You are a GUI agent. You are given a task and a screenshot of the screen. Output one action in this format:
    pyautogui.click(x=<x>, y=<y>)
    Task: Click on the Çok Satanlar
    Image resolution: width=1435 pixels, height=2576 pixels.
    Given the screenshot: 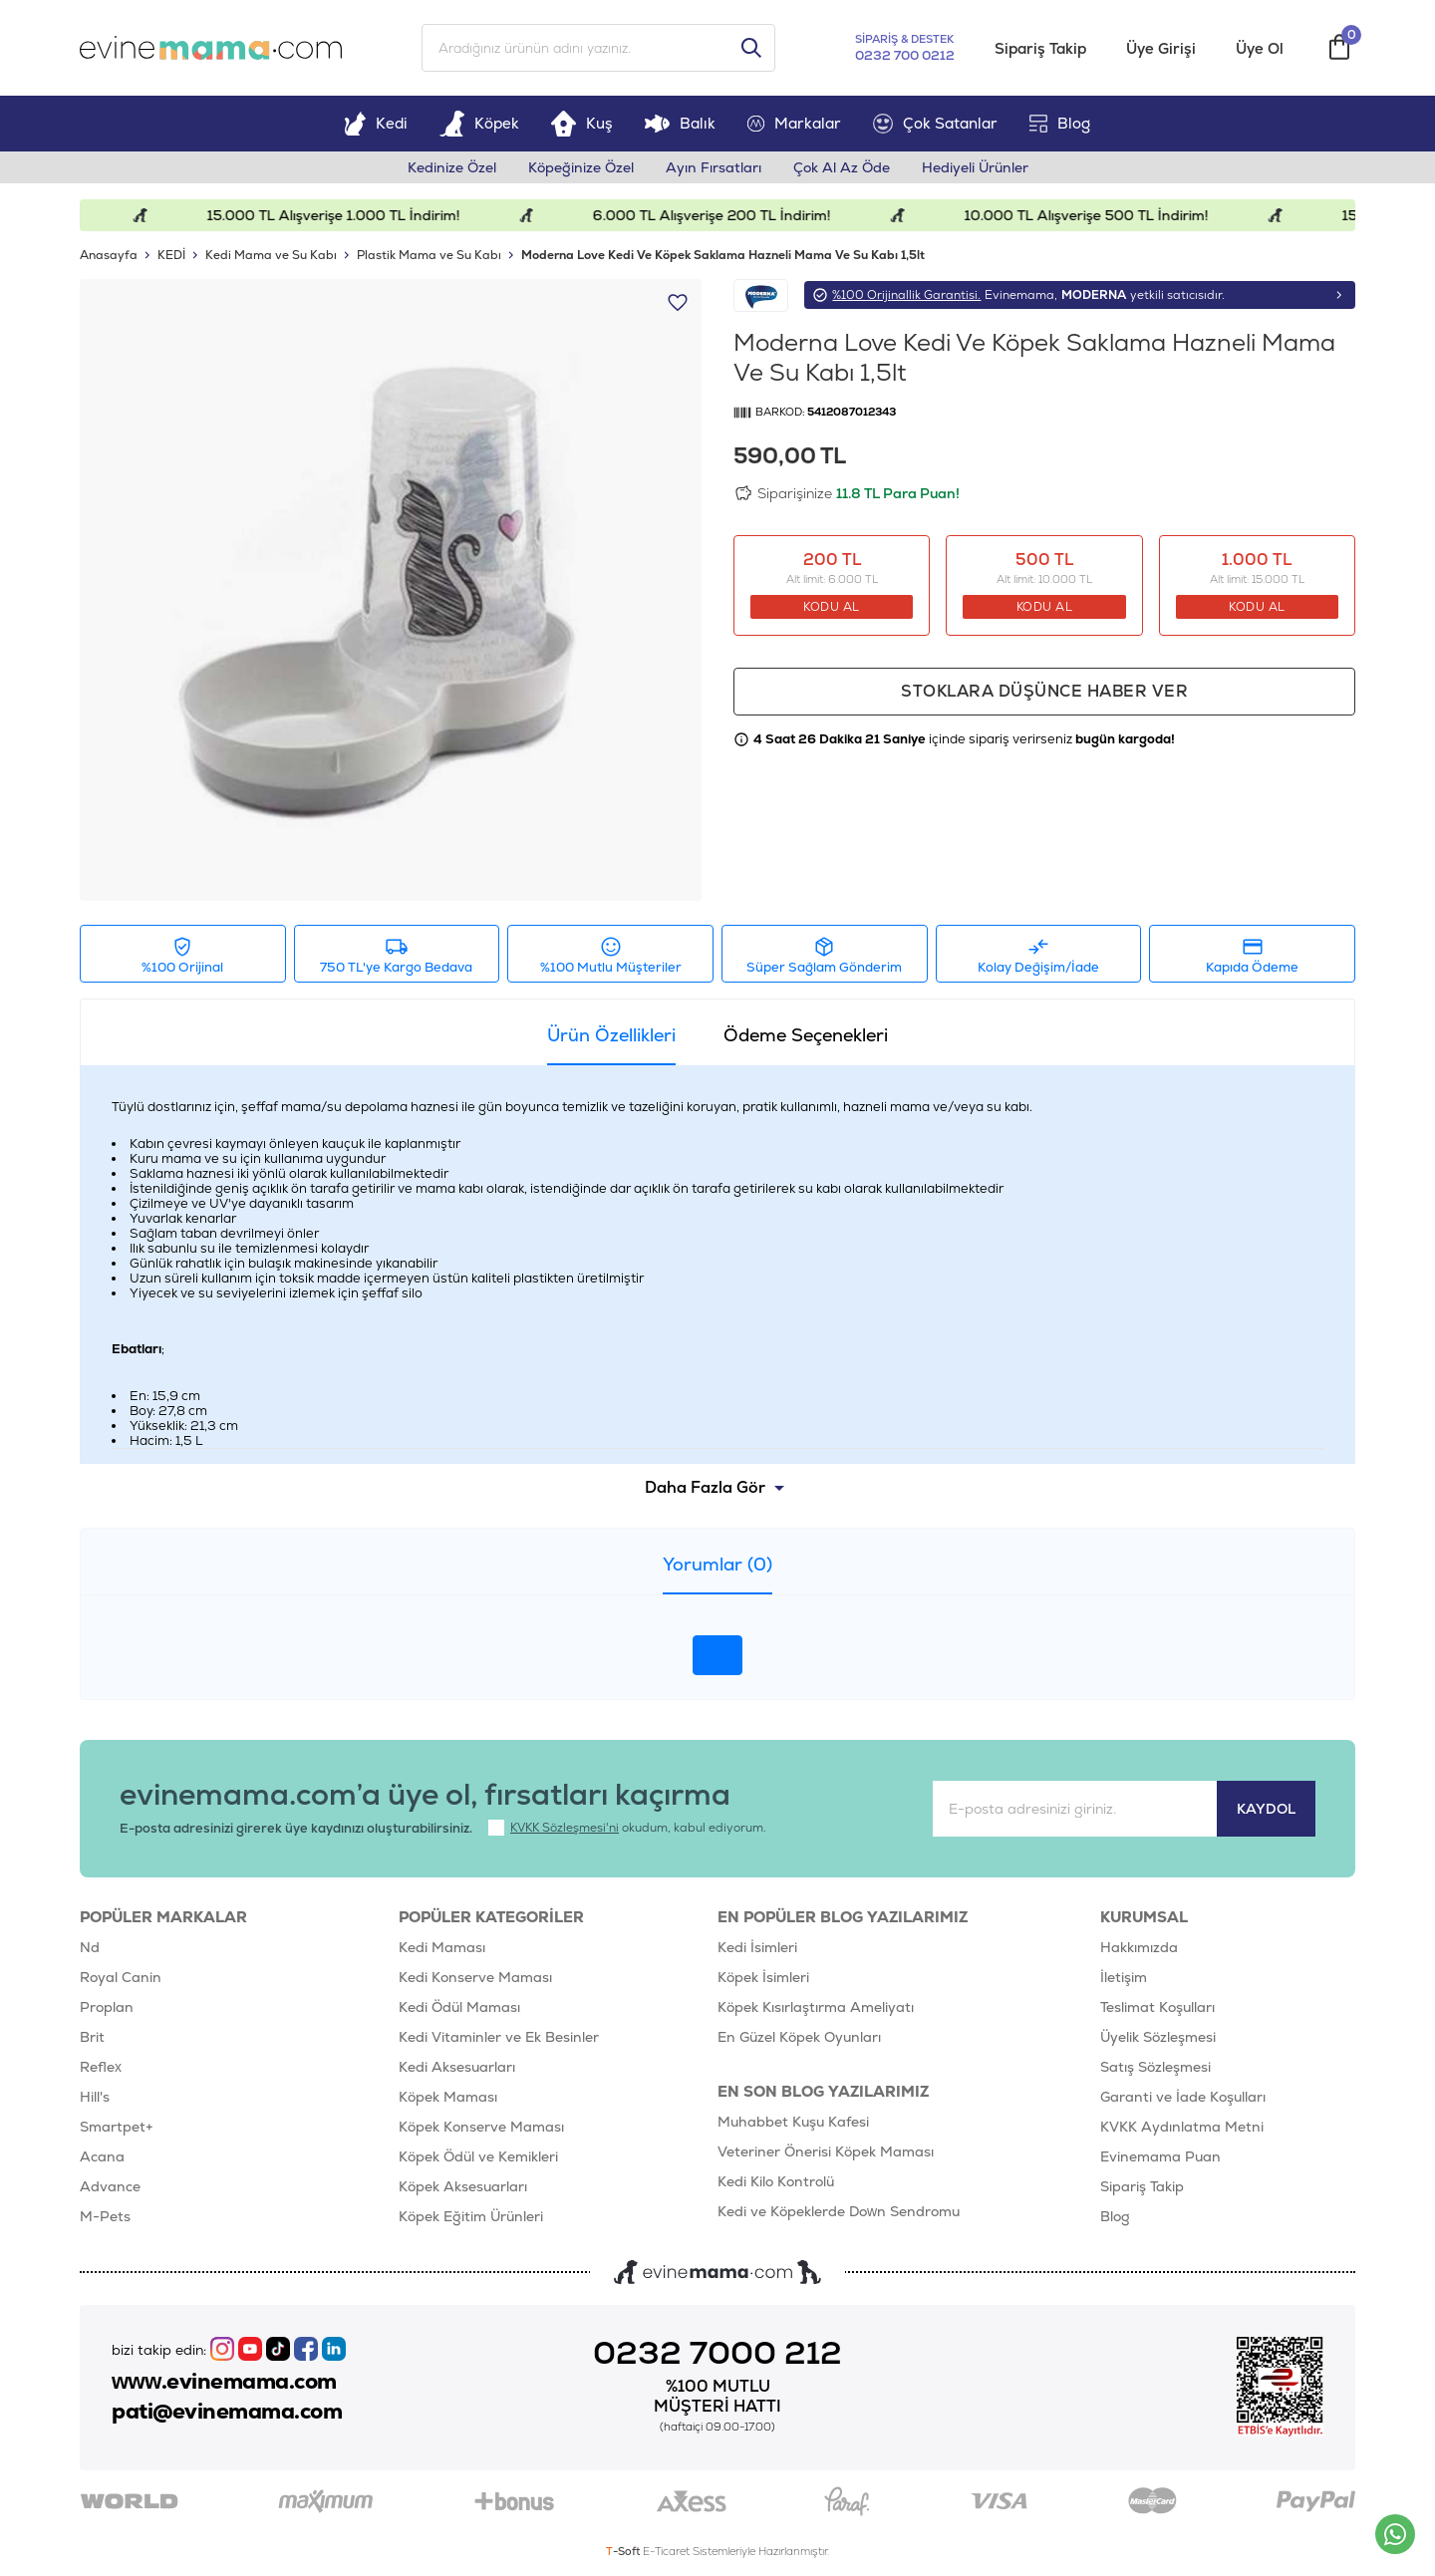 What is the action you would take?
    pyautogui.click(x=935, y=124)
    